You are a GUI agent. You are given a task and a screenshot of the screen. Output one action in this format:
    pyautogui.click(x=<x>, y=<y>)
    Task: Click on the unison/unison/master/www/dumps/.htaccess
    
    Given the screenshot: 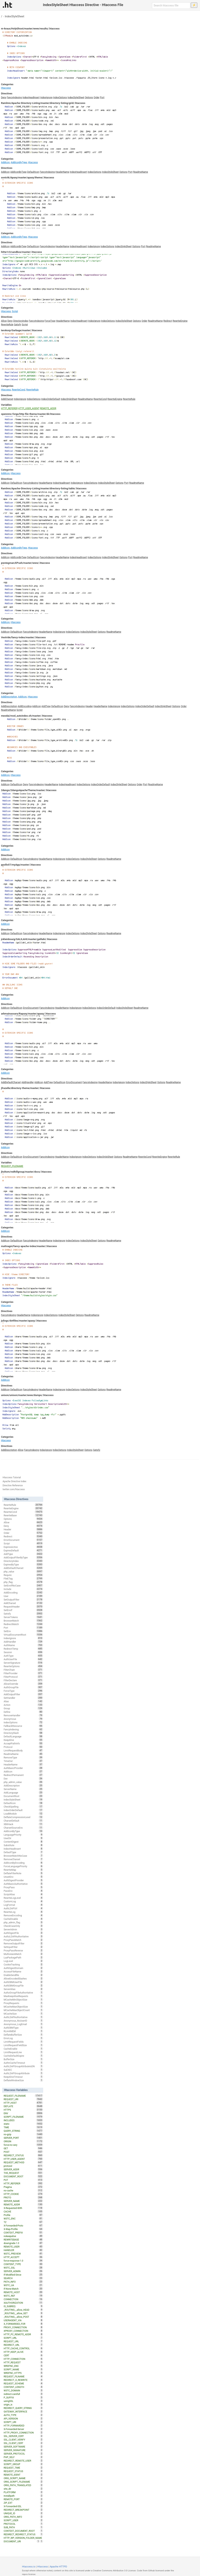 What is the action you would take?
    pyautogui.click(x=27, y=1395)
    